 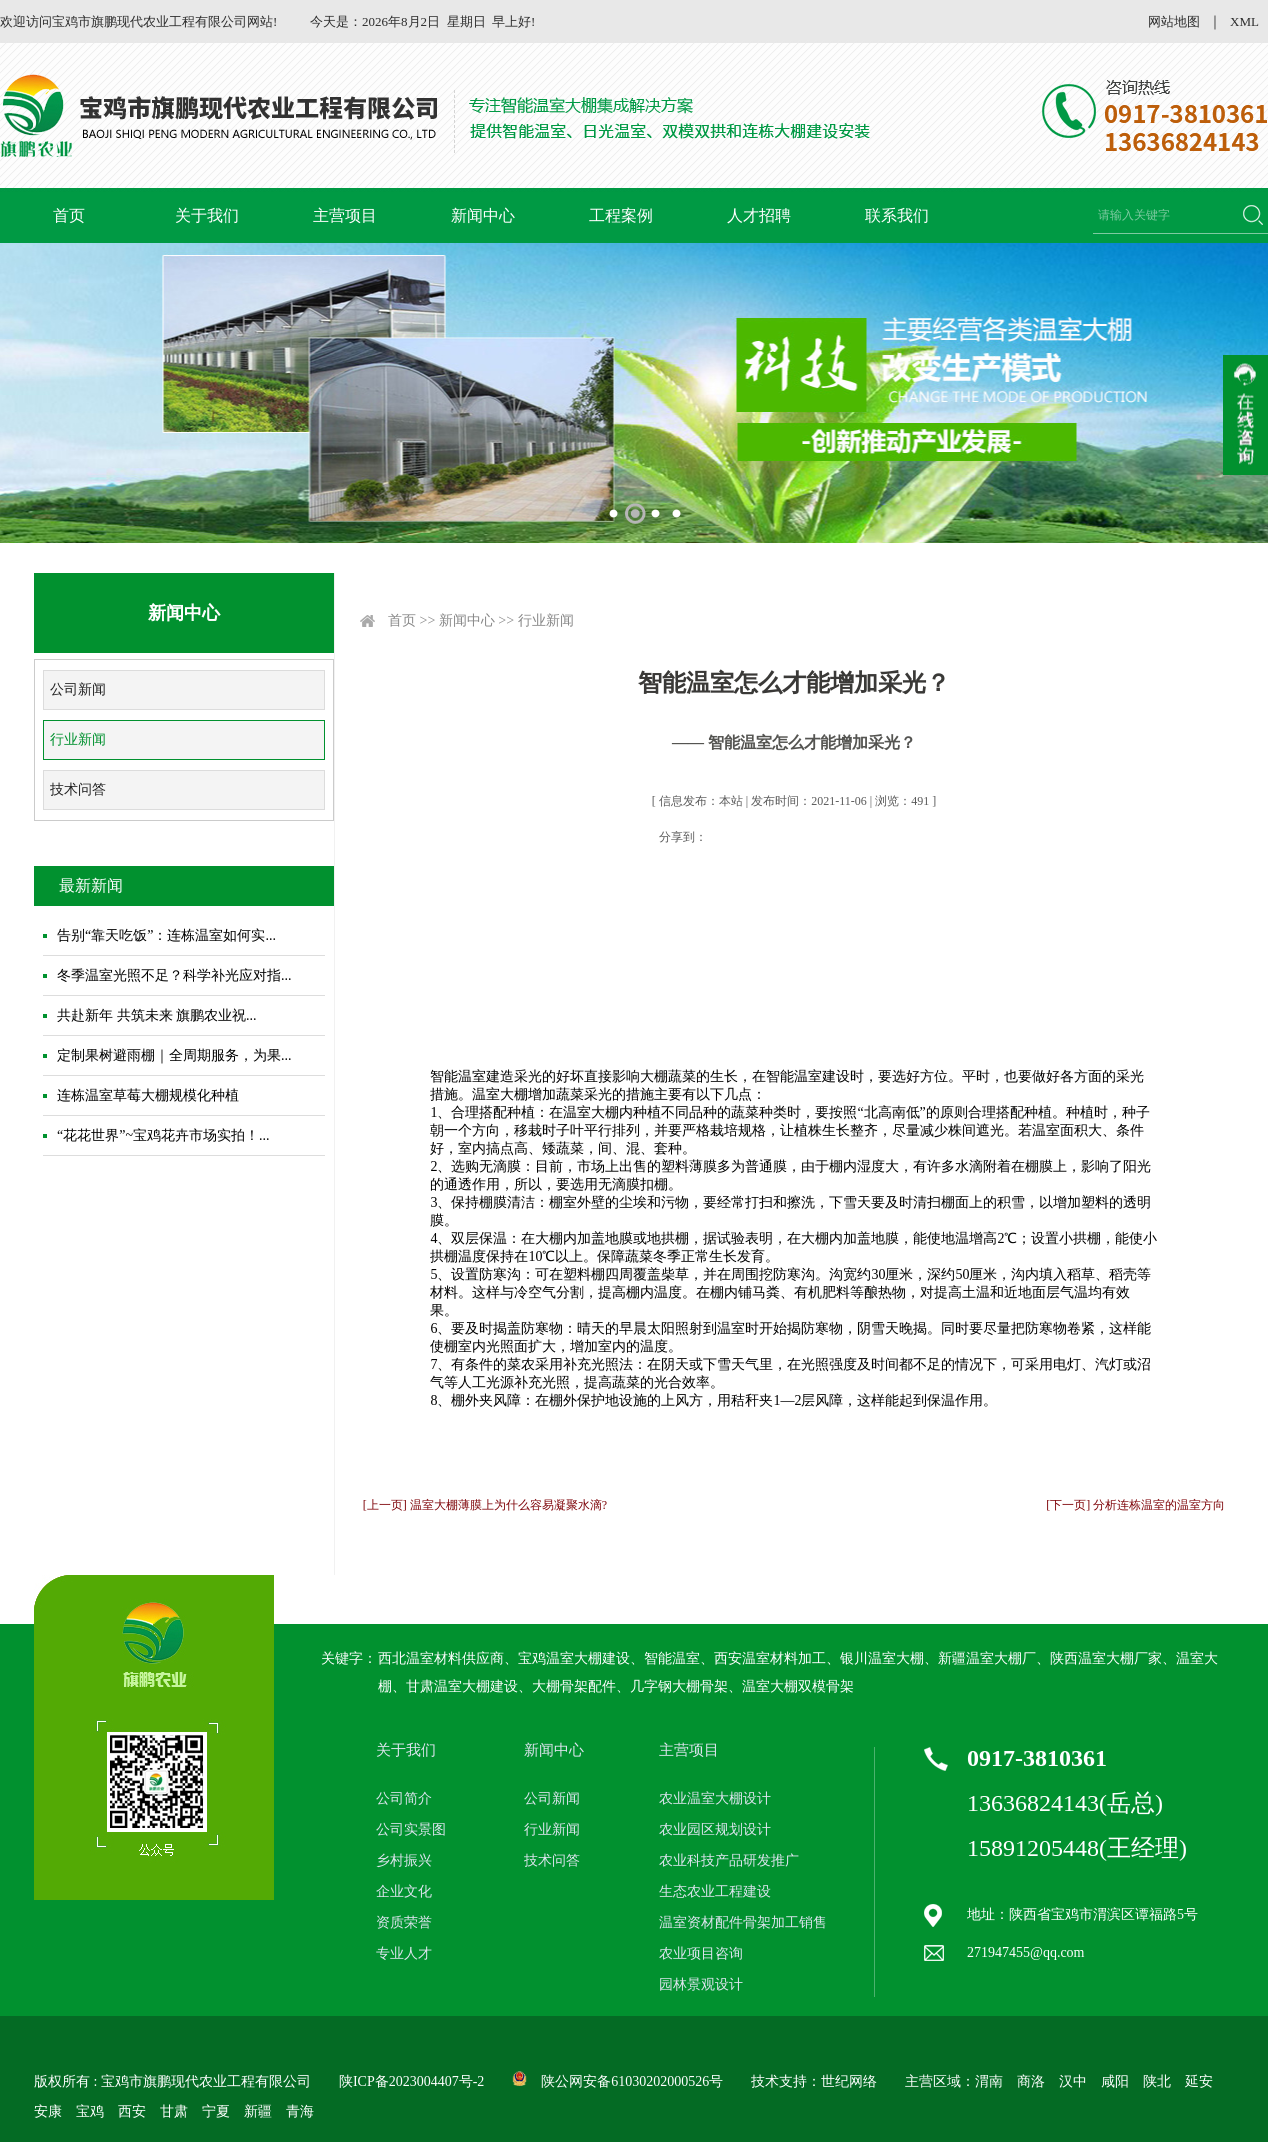 What do you see at coordinates (411, 1829) in the screenshot?
I see `公司实景图` at bounding box center [411, 1829].